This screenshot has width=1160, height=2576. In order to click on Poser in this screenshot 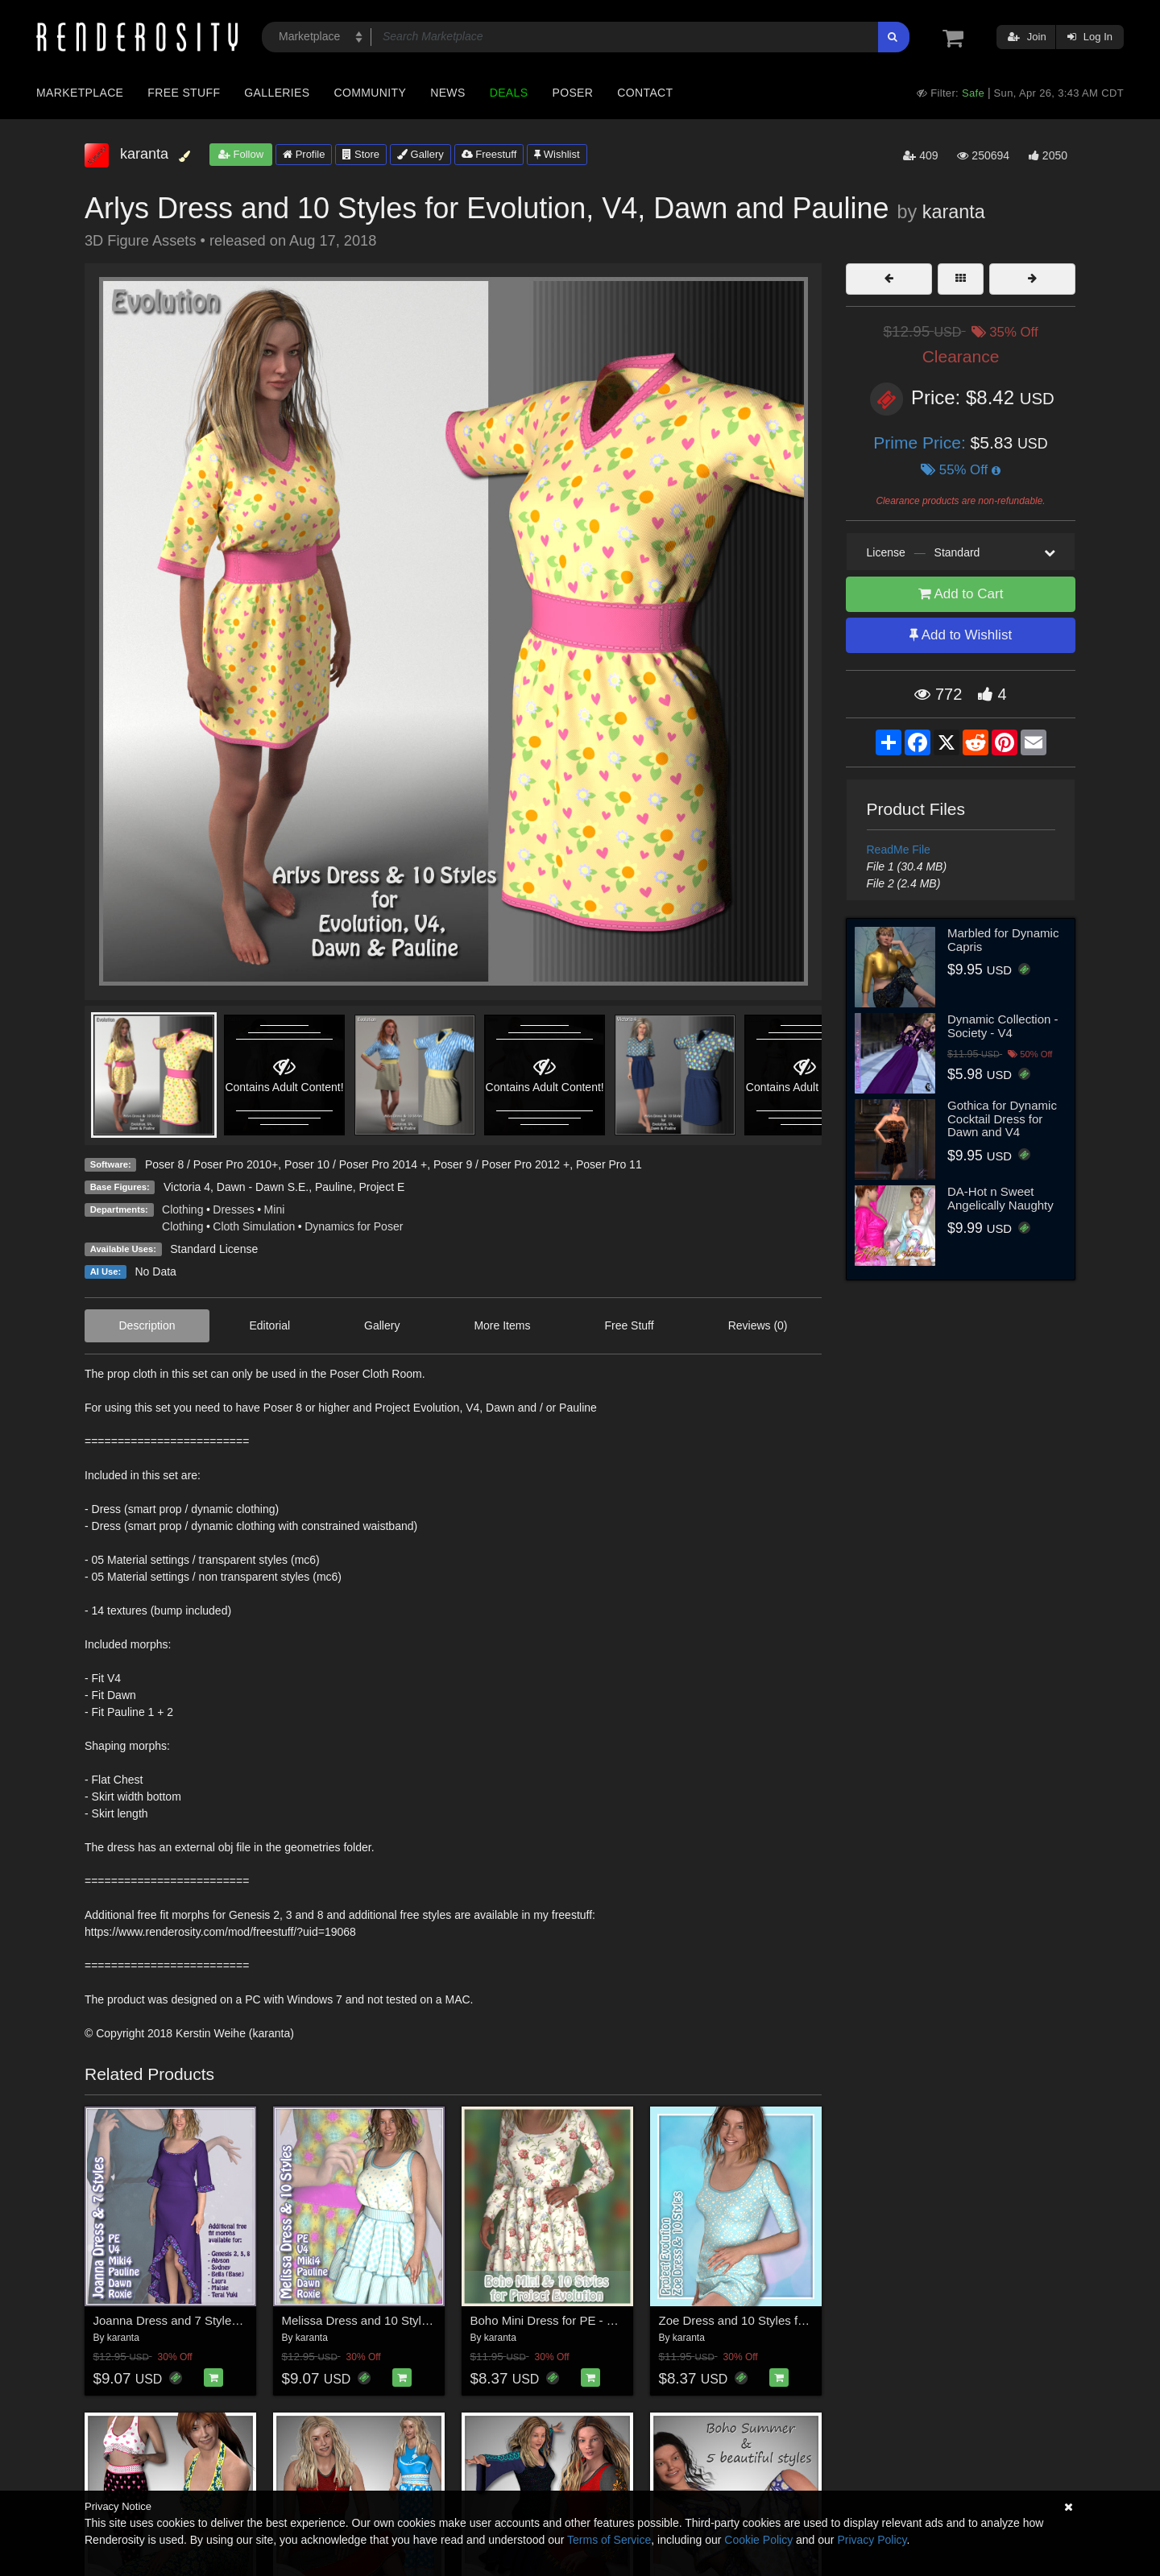, I will do `click(572, 92)`.